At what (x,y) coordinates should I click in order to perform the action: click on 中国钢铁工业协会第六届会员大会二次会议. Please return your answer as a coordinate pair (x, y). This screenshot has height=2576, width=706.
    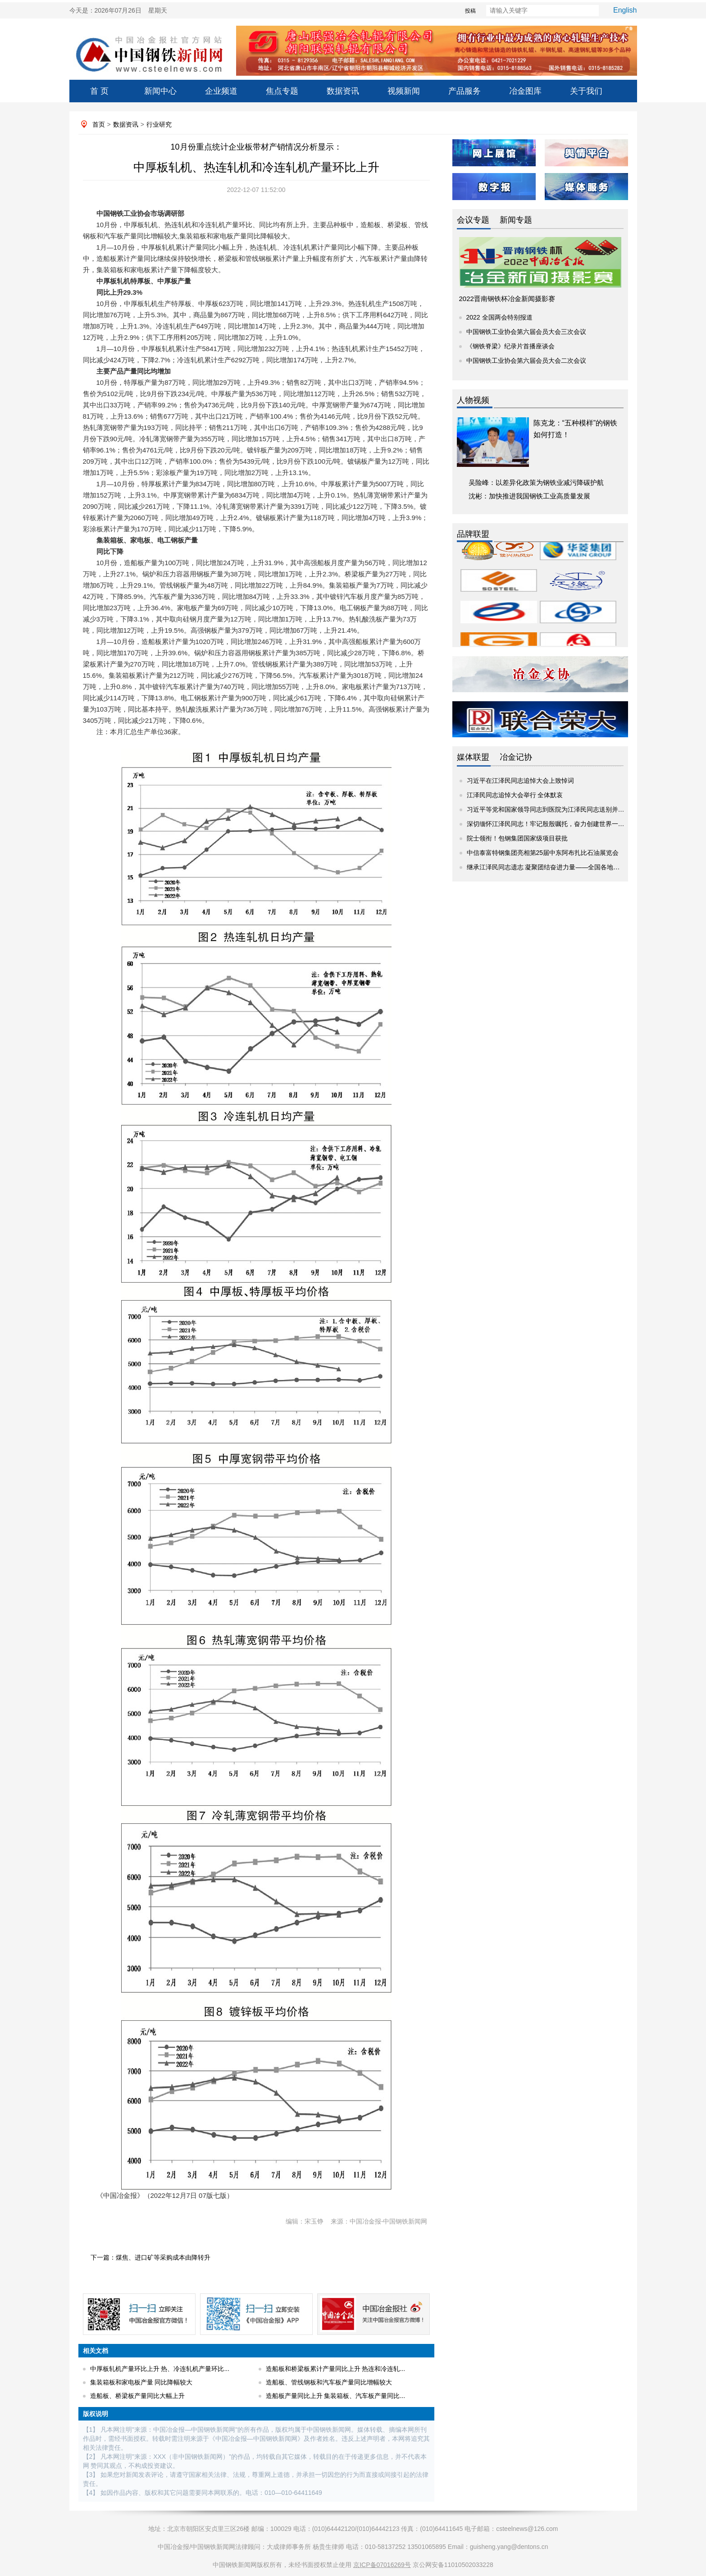
    Looking at the image, I should click on (526, 360).